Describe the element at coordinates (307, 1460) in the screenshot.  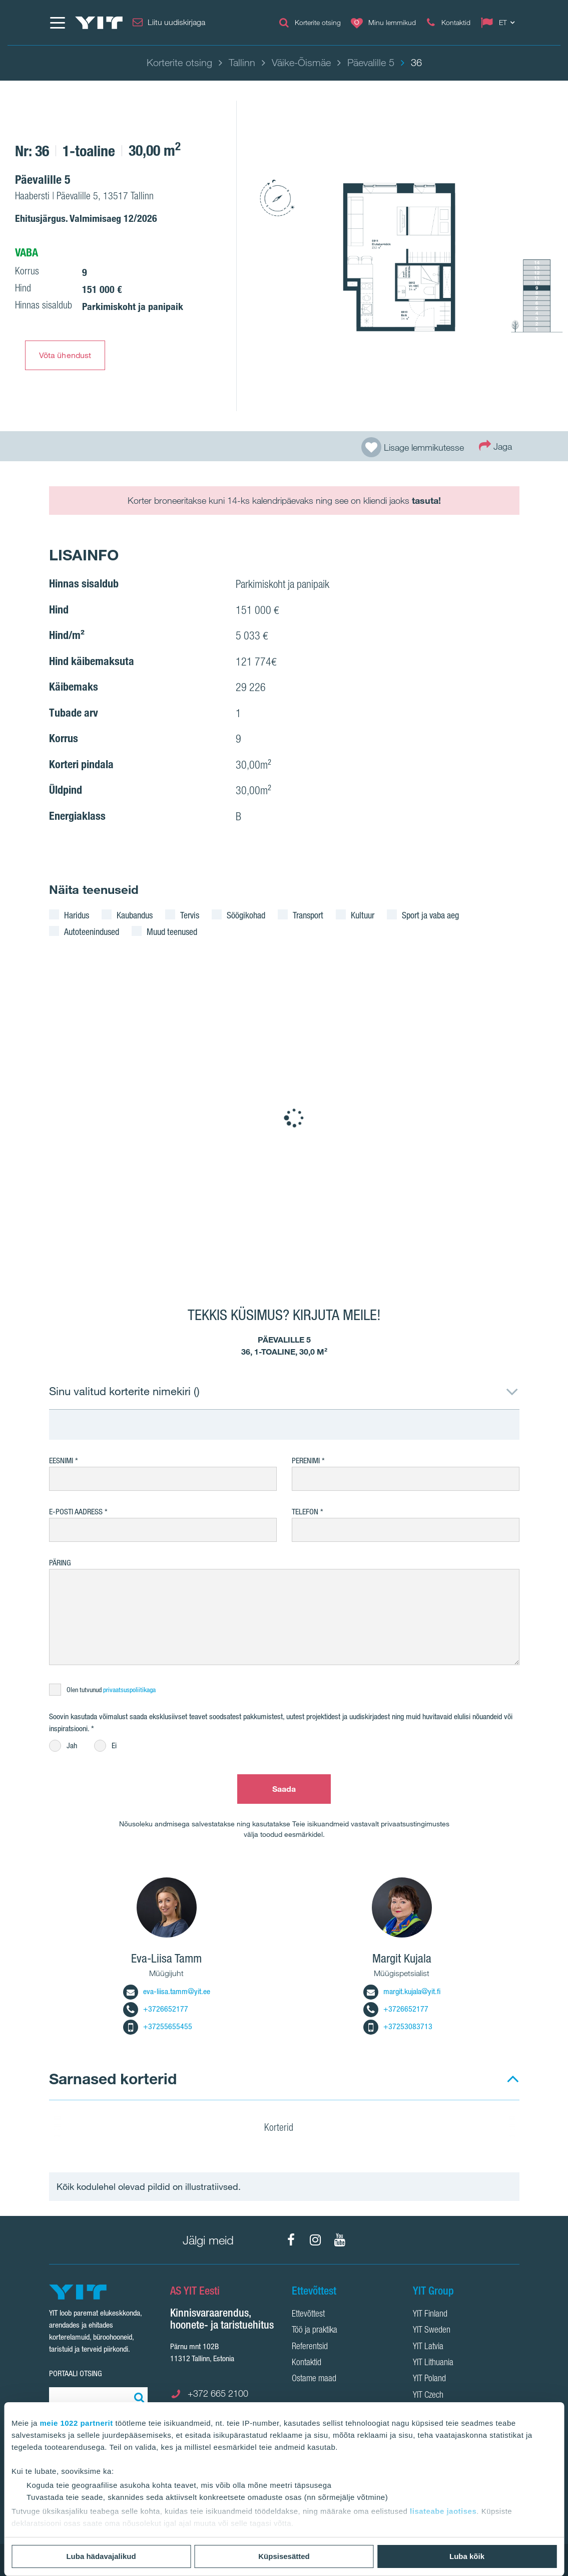
I see `Perenimi` at that location.